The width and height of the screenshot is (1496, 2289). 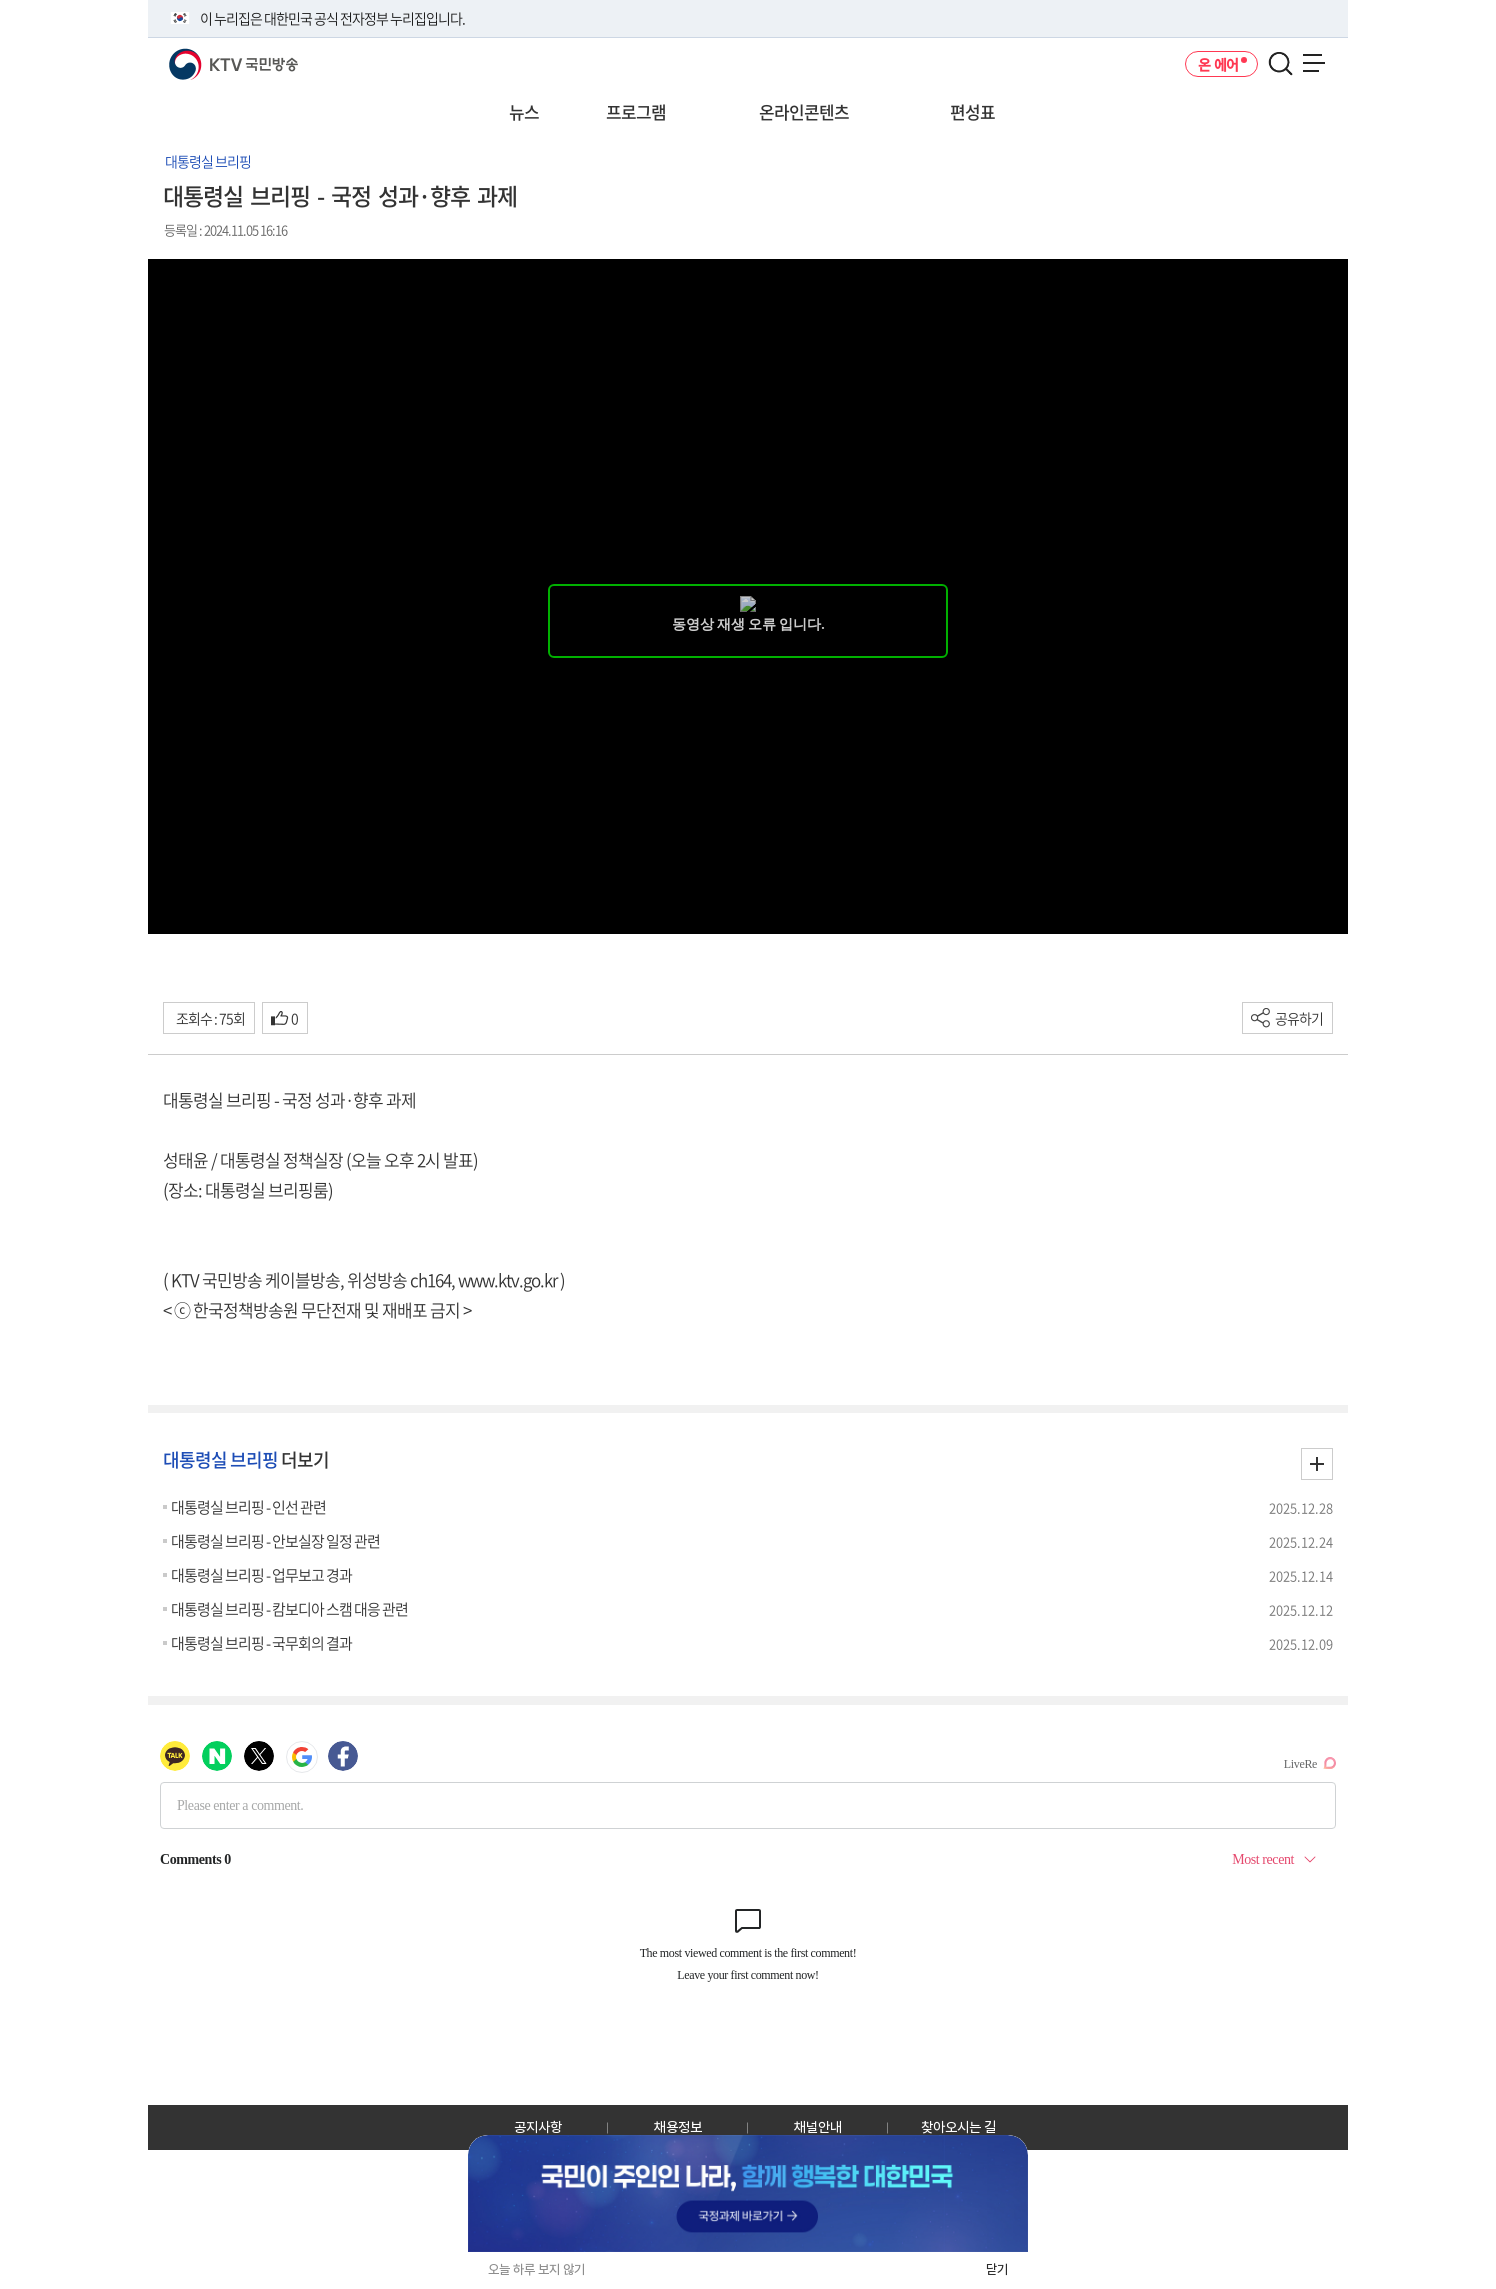 What do you see at coordinates (524, 111) in the screenshot?
I see `뉴스` at bounding box center [524, 111].